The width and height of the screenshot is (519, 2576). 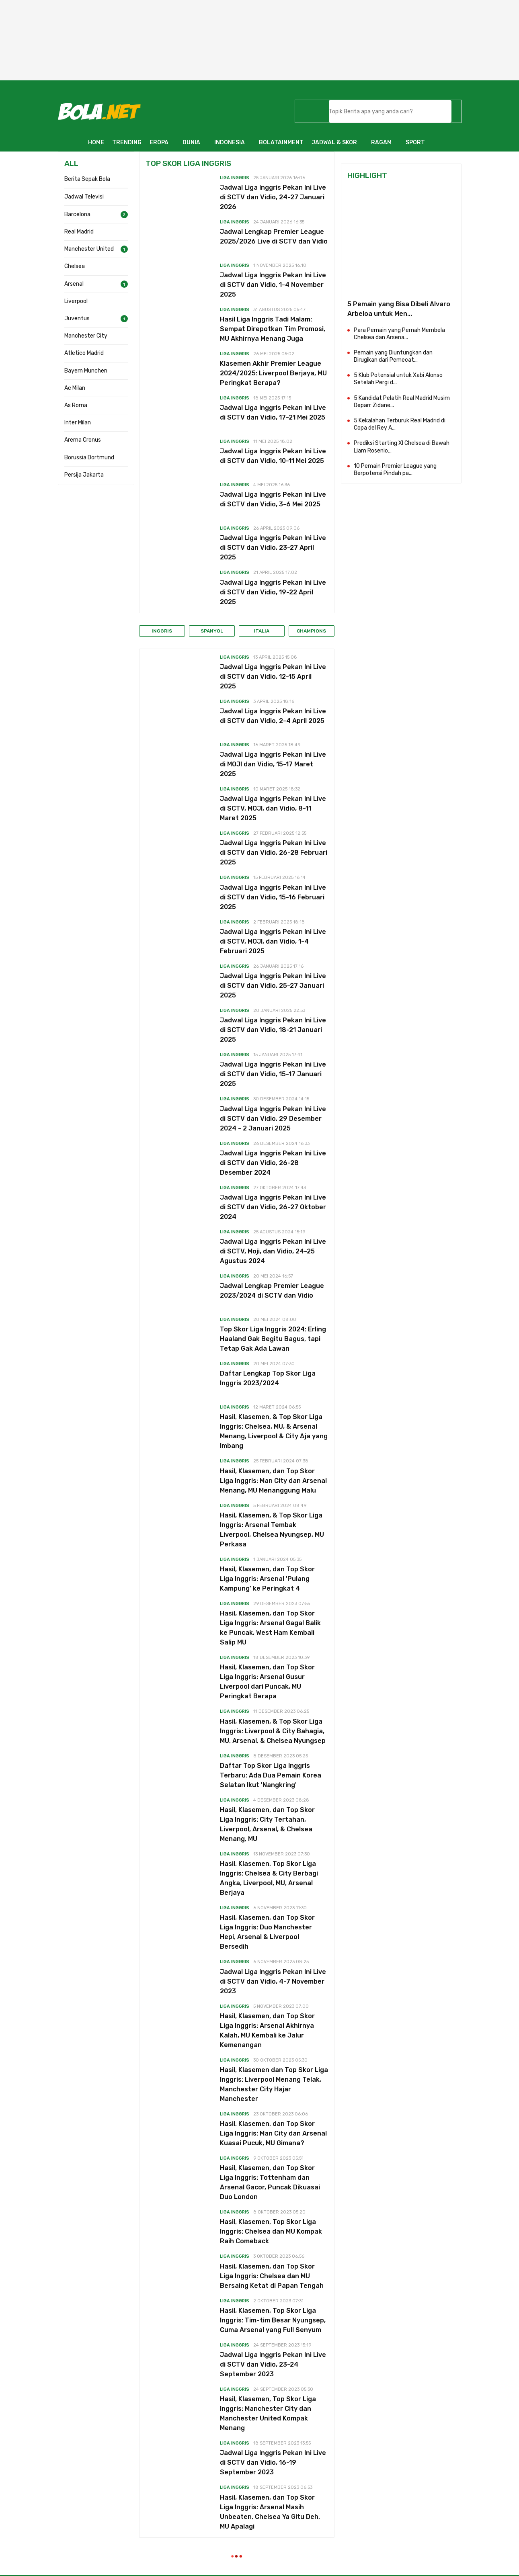 What do you see at coordinates (74, 284) in the screenshot?
I see `Arsenal` at bounding box center [74, 284].